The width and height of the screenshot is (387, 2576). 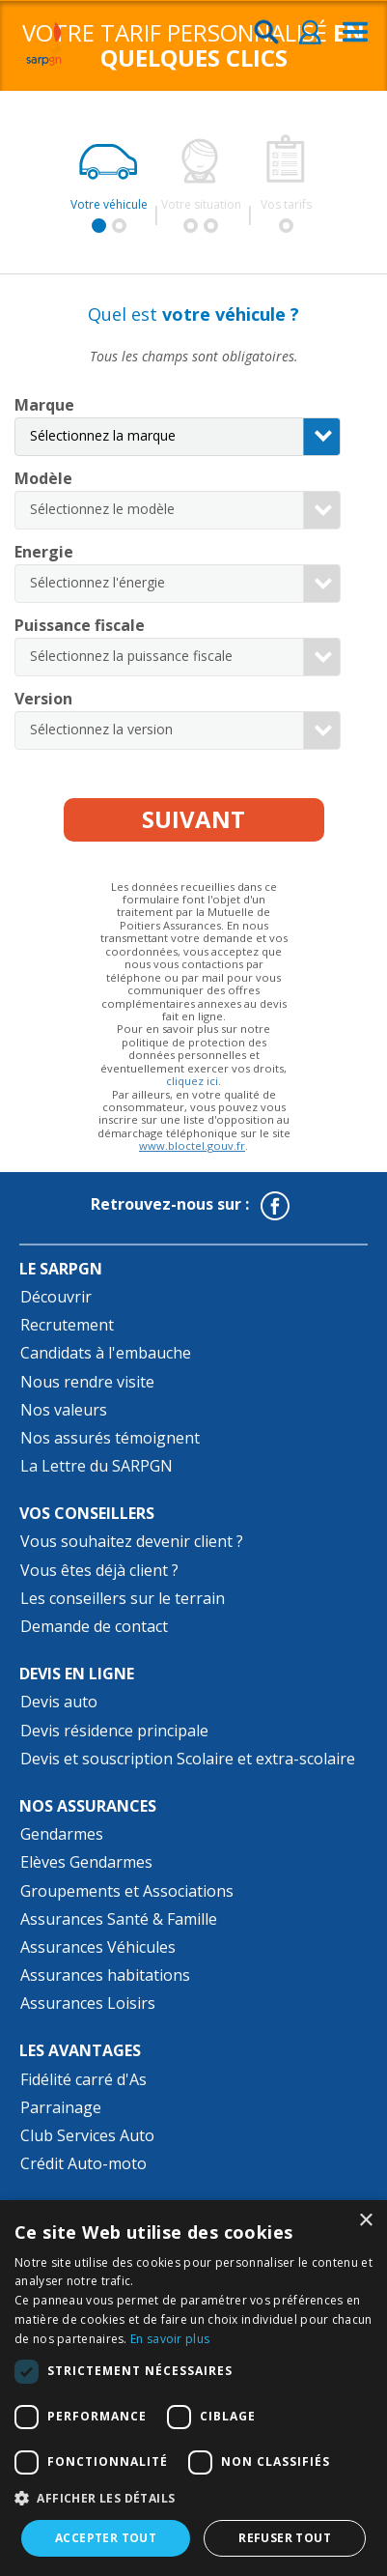 What do you see at coordinates (114, 1730) in the screenshot?
I see `Devis résidence principale` at bounding box center [114, 1730].